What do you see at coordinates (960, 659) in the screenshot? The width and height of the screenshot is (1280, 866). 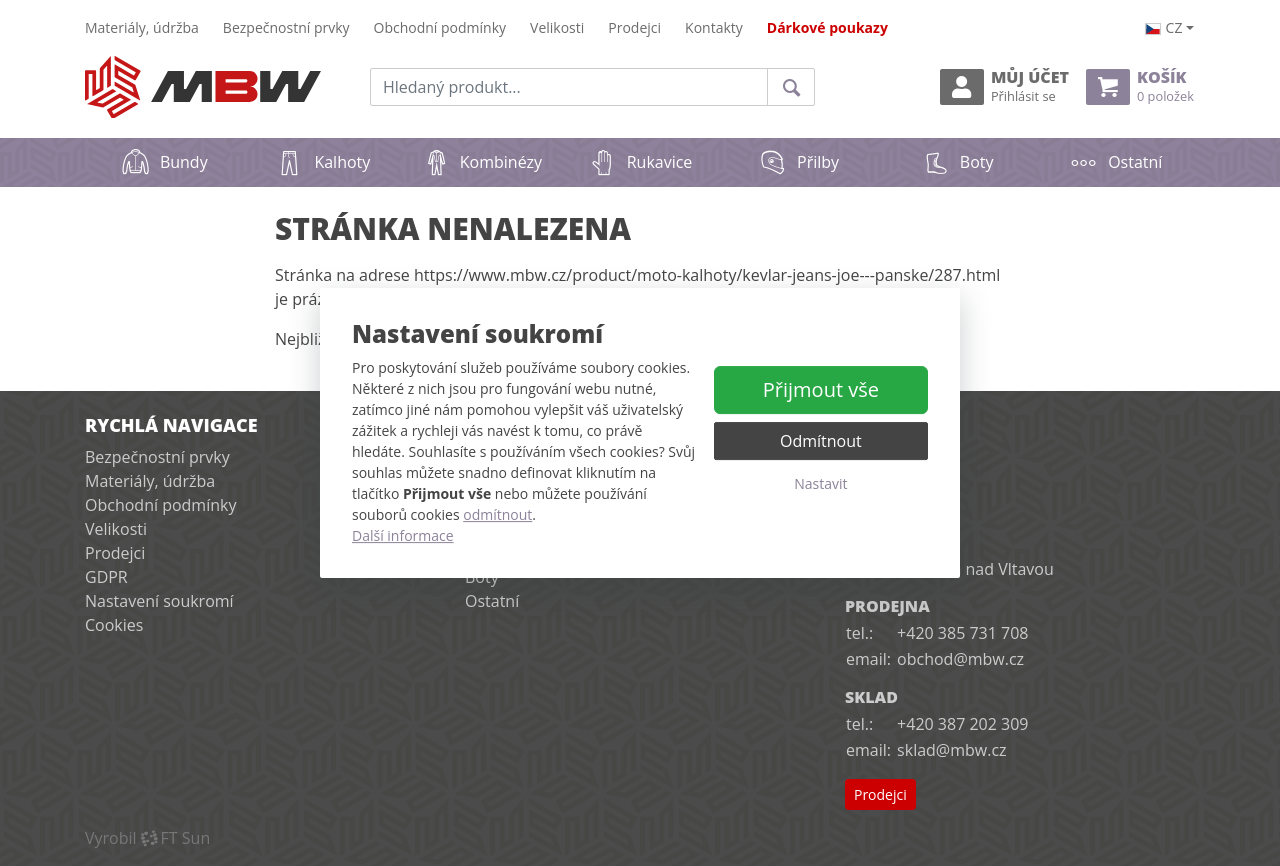 I see `obchod@mbw.cz` at bounding box center [960, 659].